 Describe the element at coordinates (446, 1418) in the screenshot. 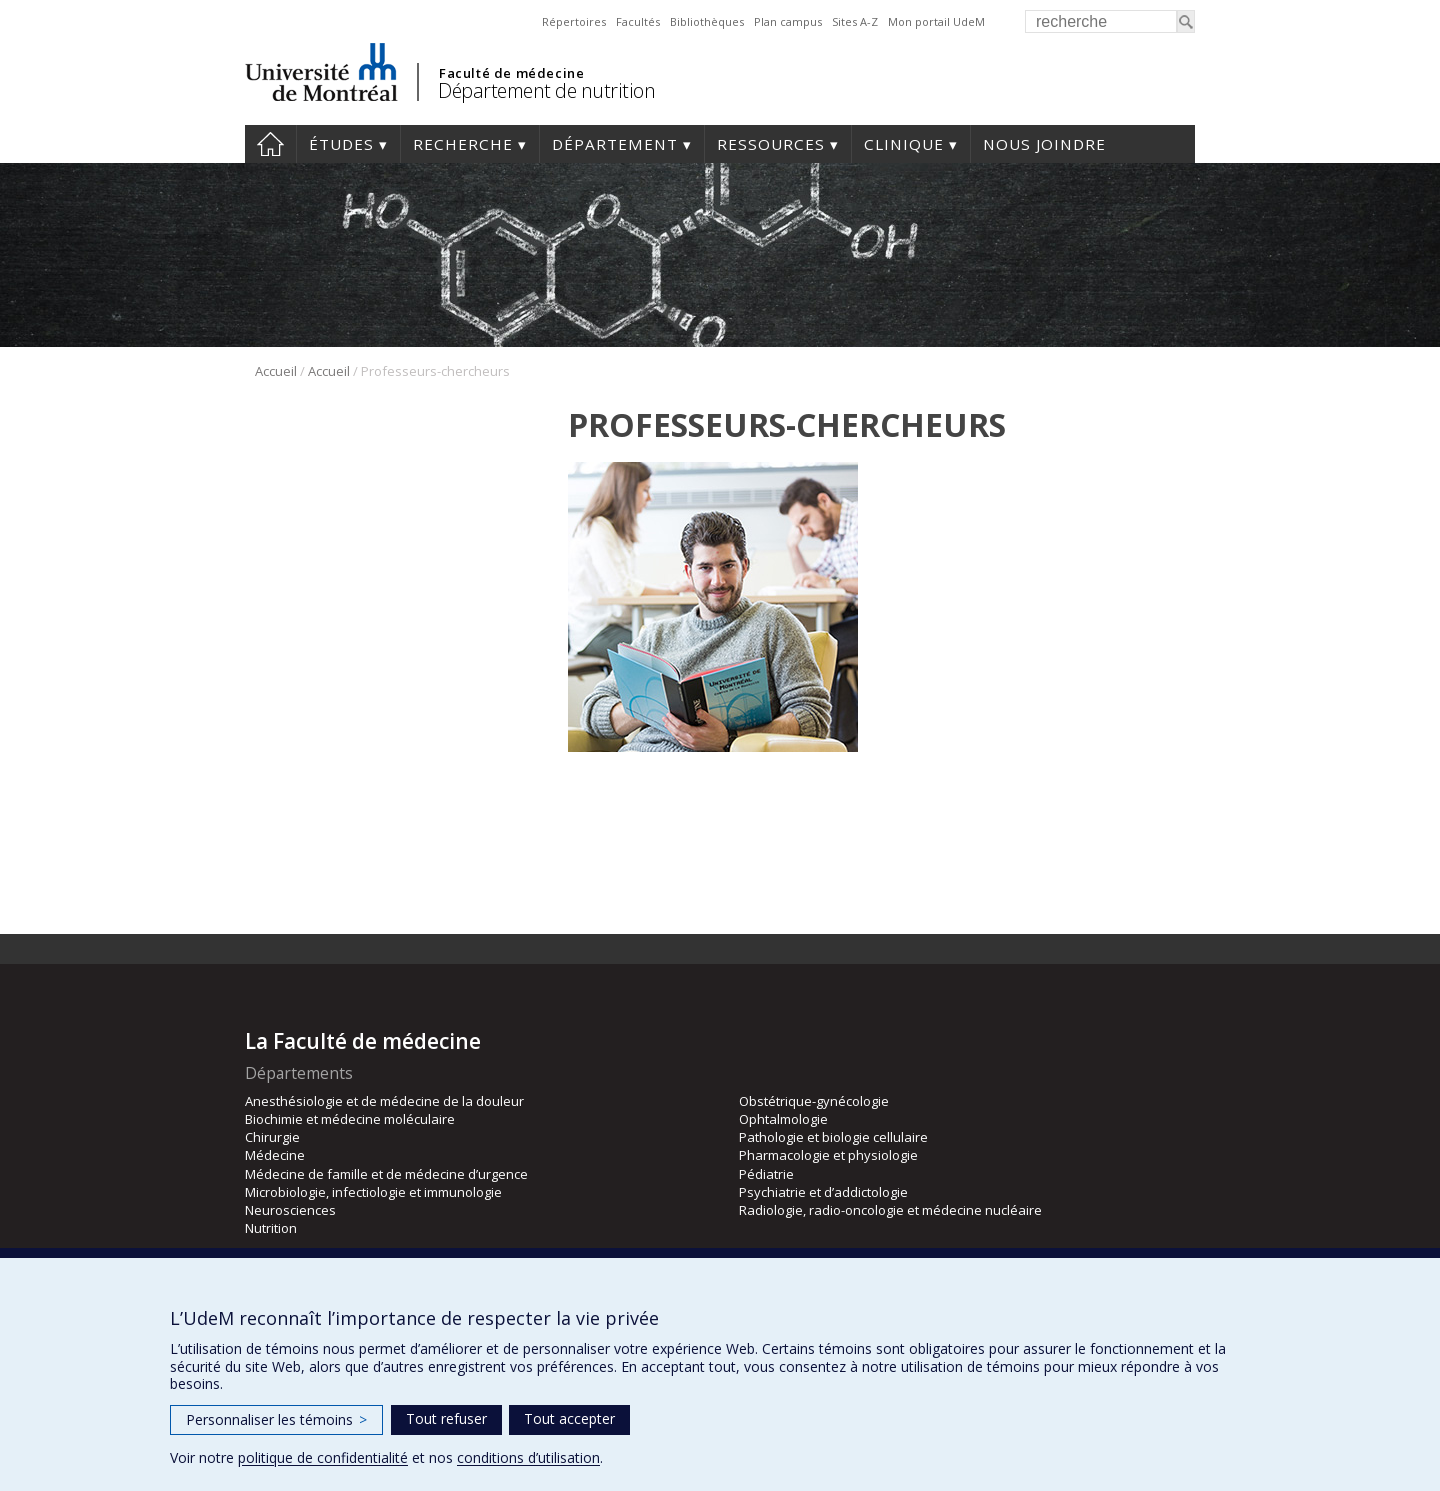

I see `Tout refuser` at that location.